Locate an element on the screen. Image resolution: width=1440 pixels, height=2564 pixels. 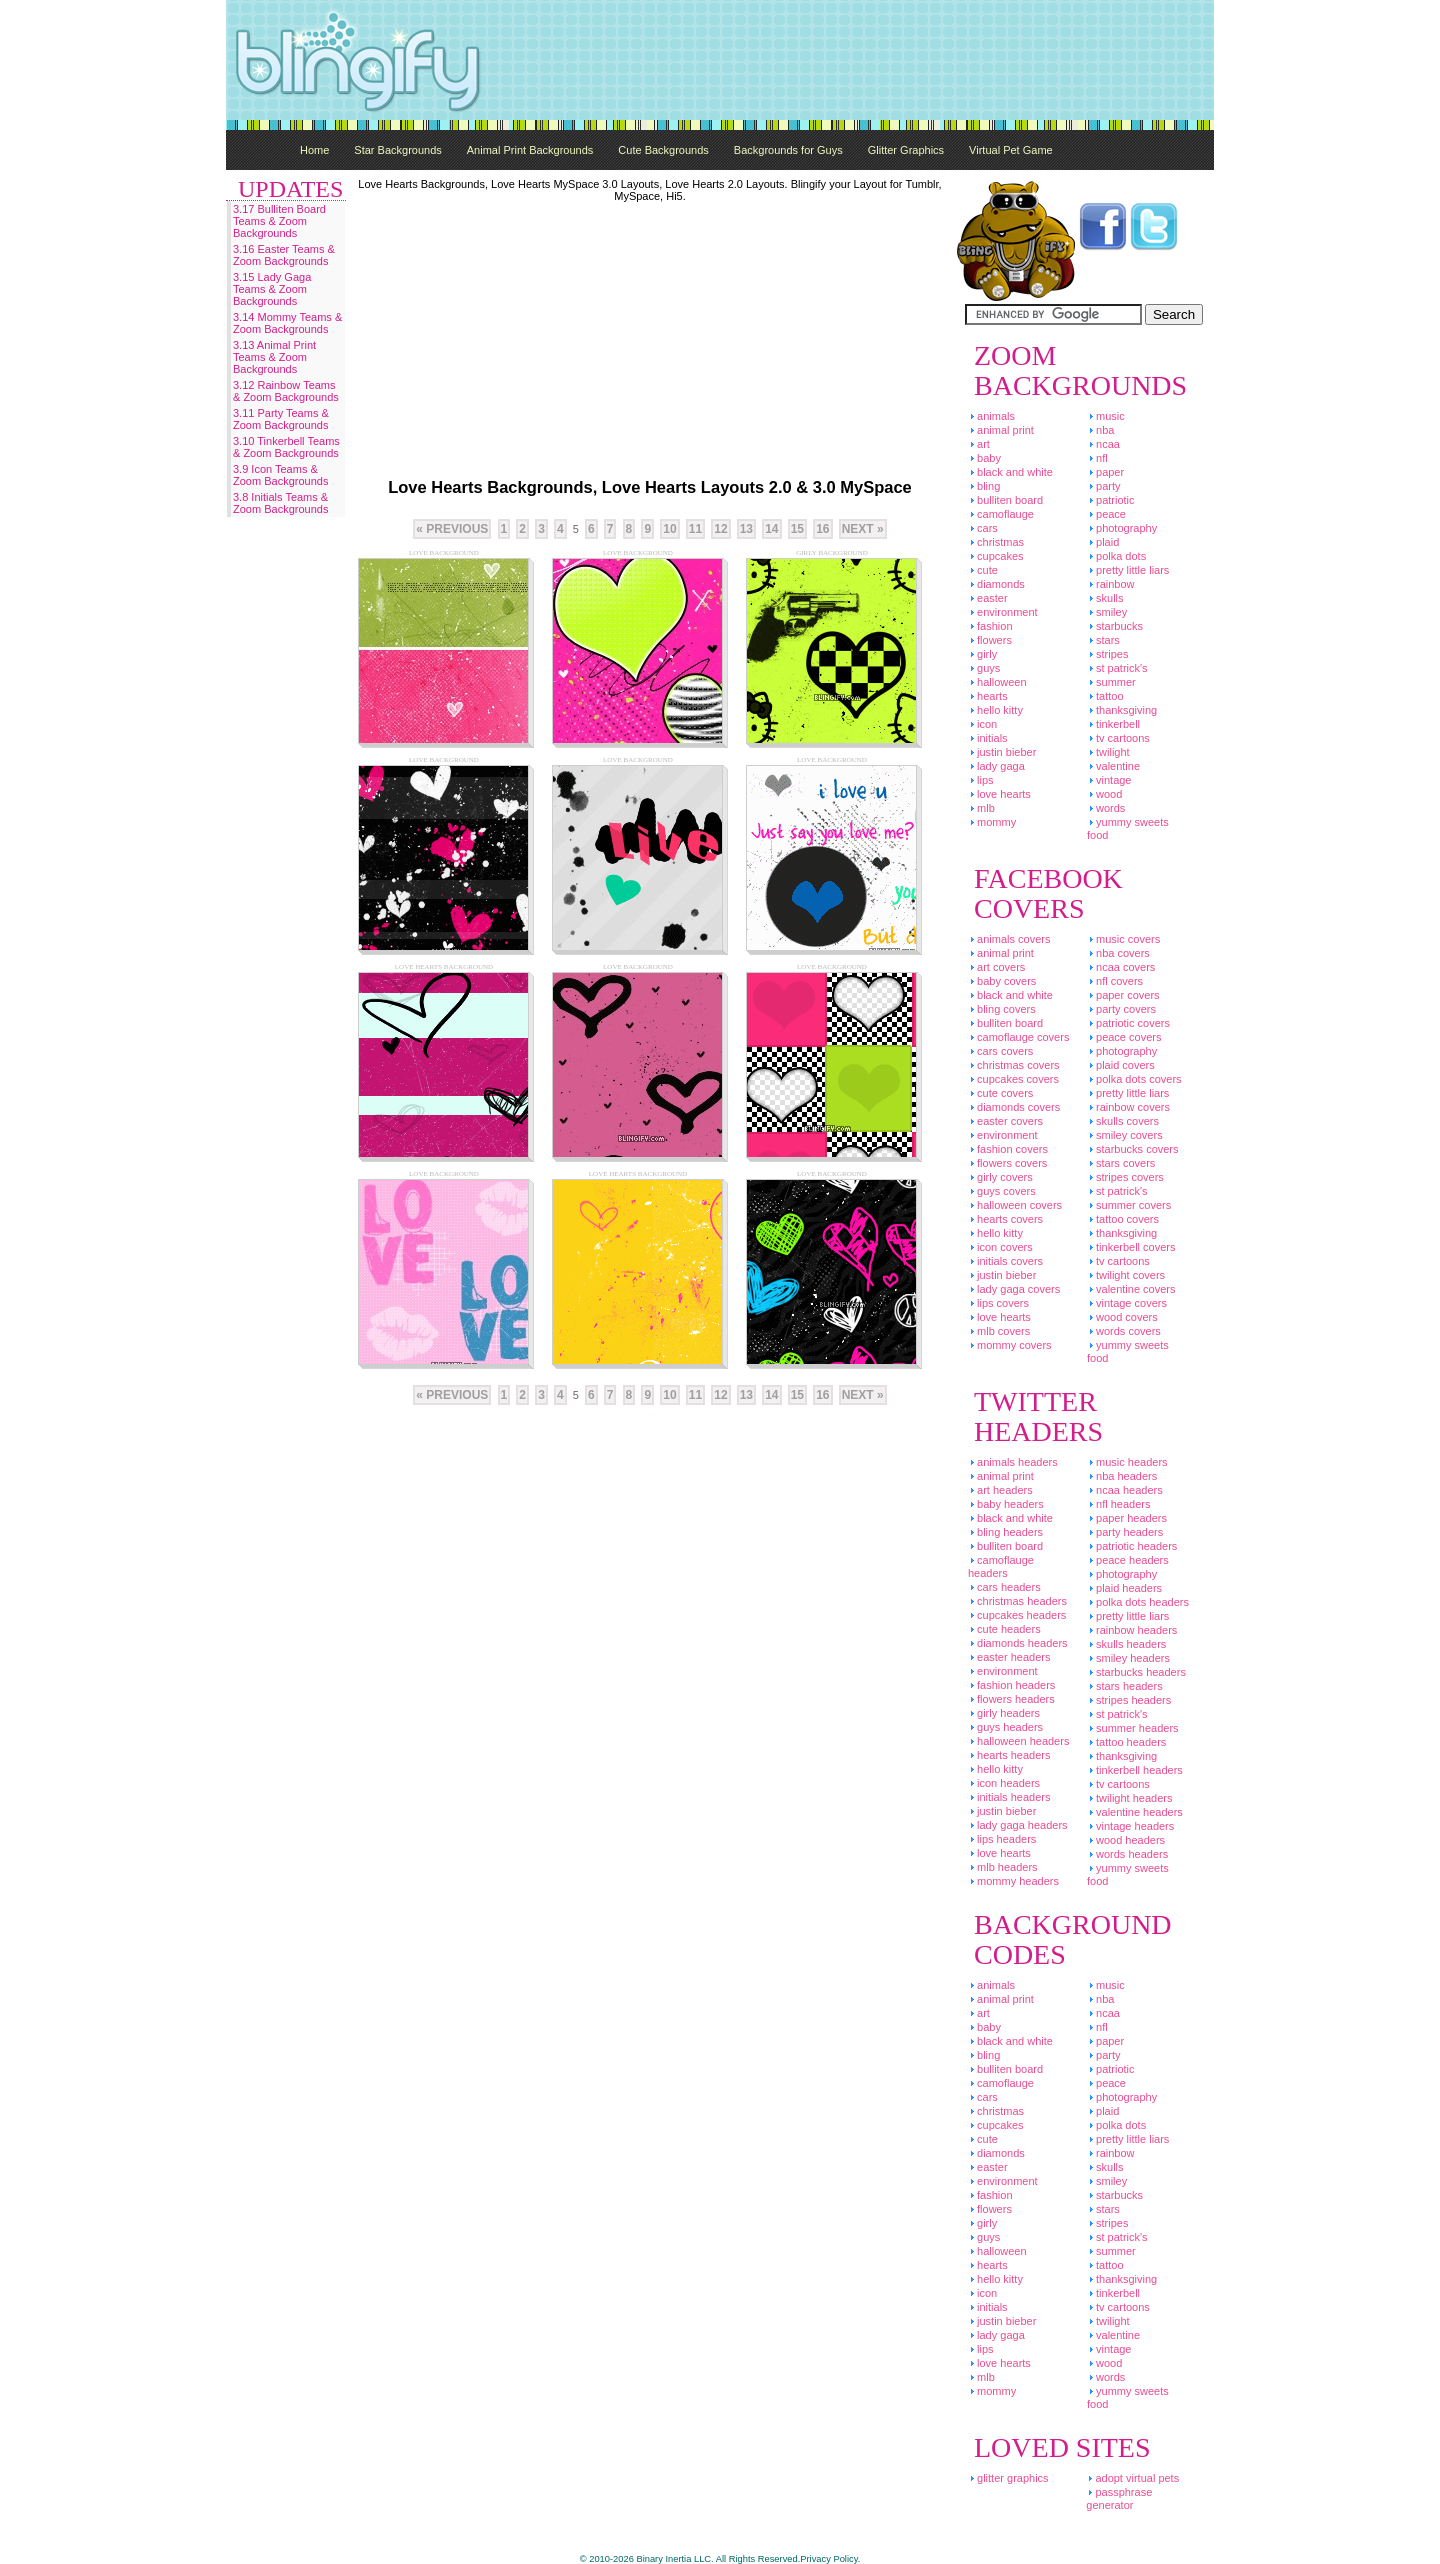
Cars is located at coordinates (983, 528).